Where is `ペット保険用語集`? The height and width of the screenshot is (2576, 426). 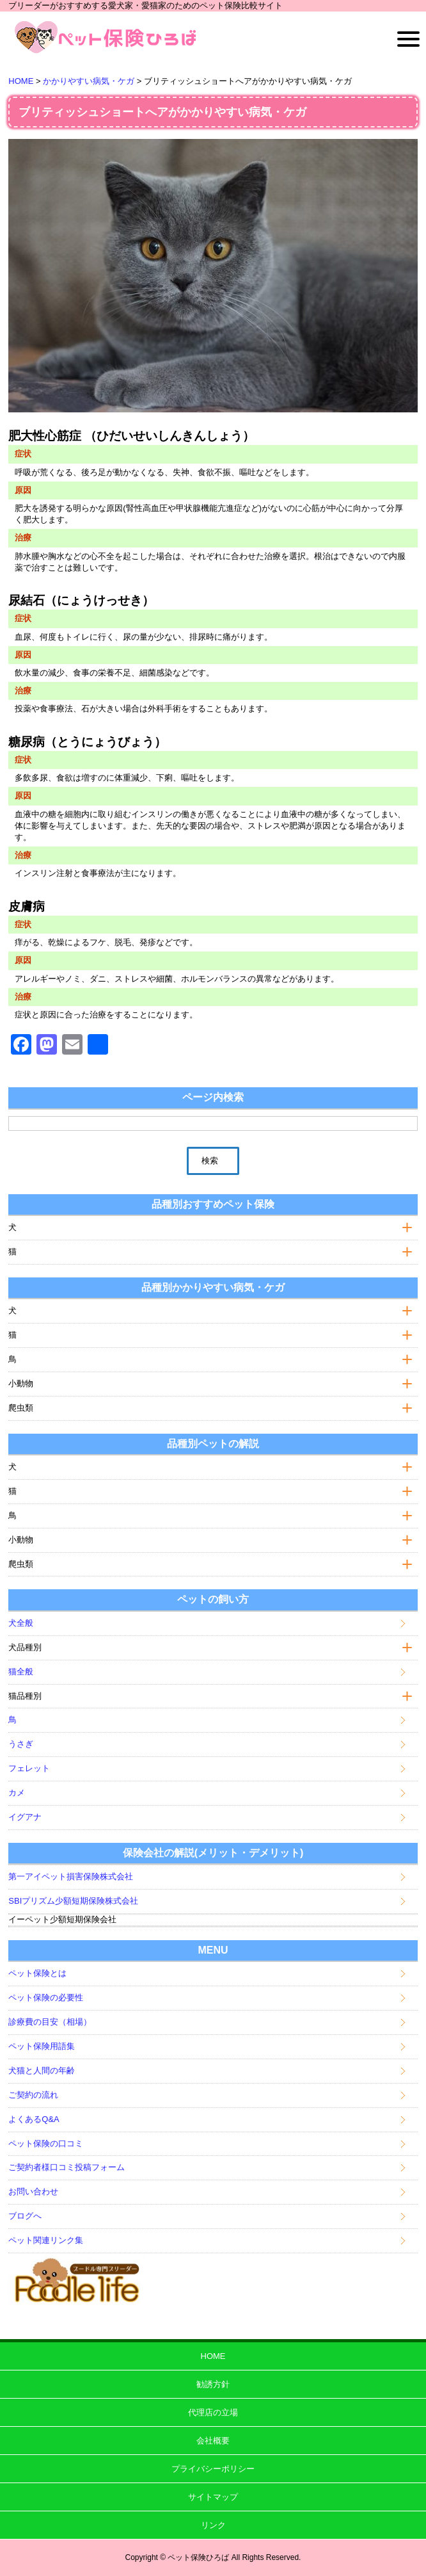 ペット保険用語集 is located at coordinates (41, 2046).